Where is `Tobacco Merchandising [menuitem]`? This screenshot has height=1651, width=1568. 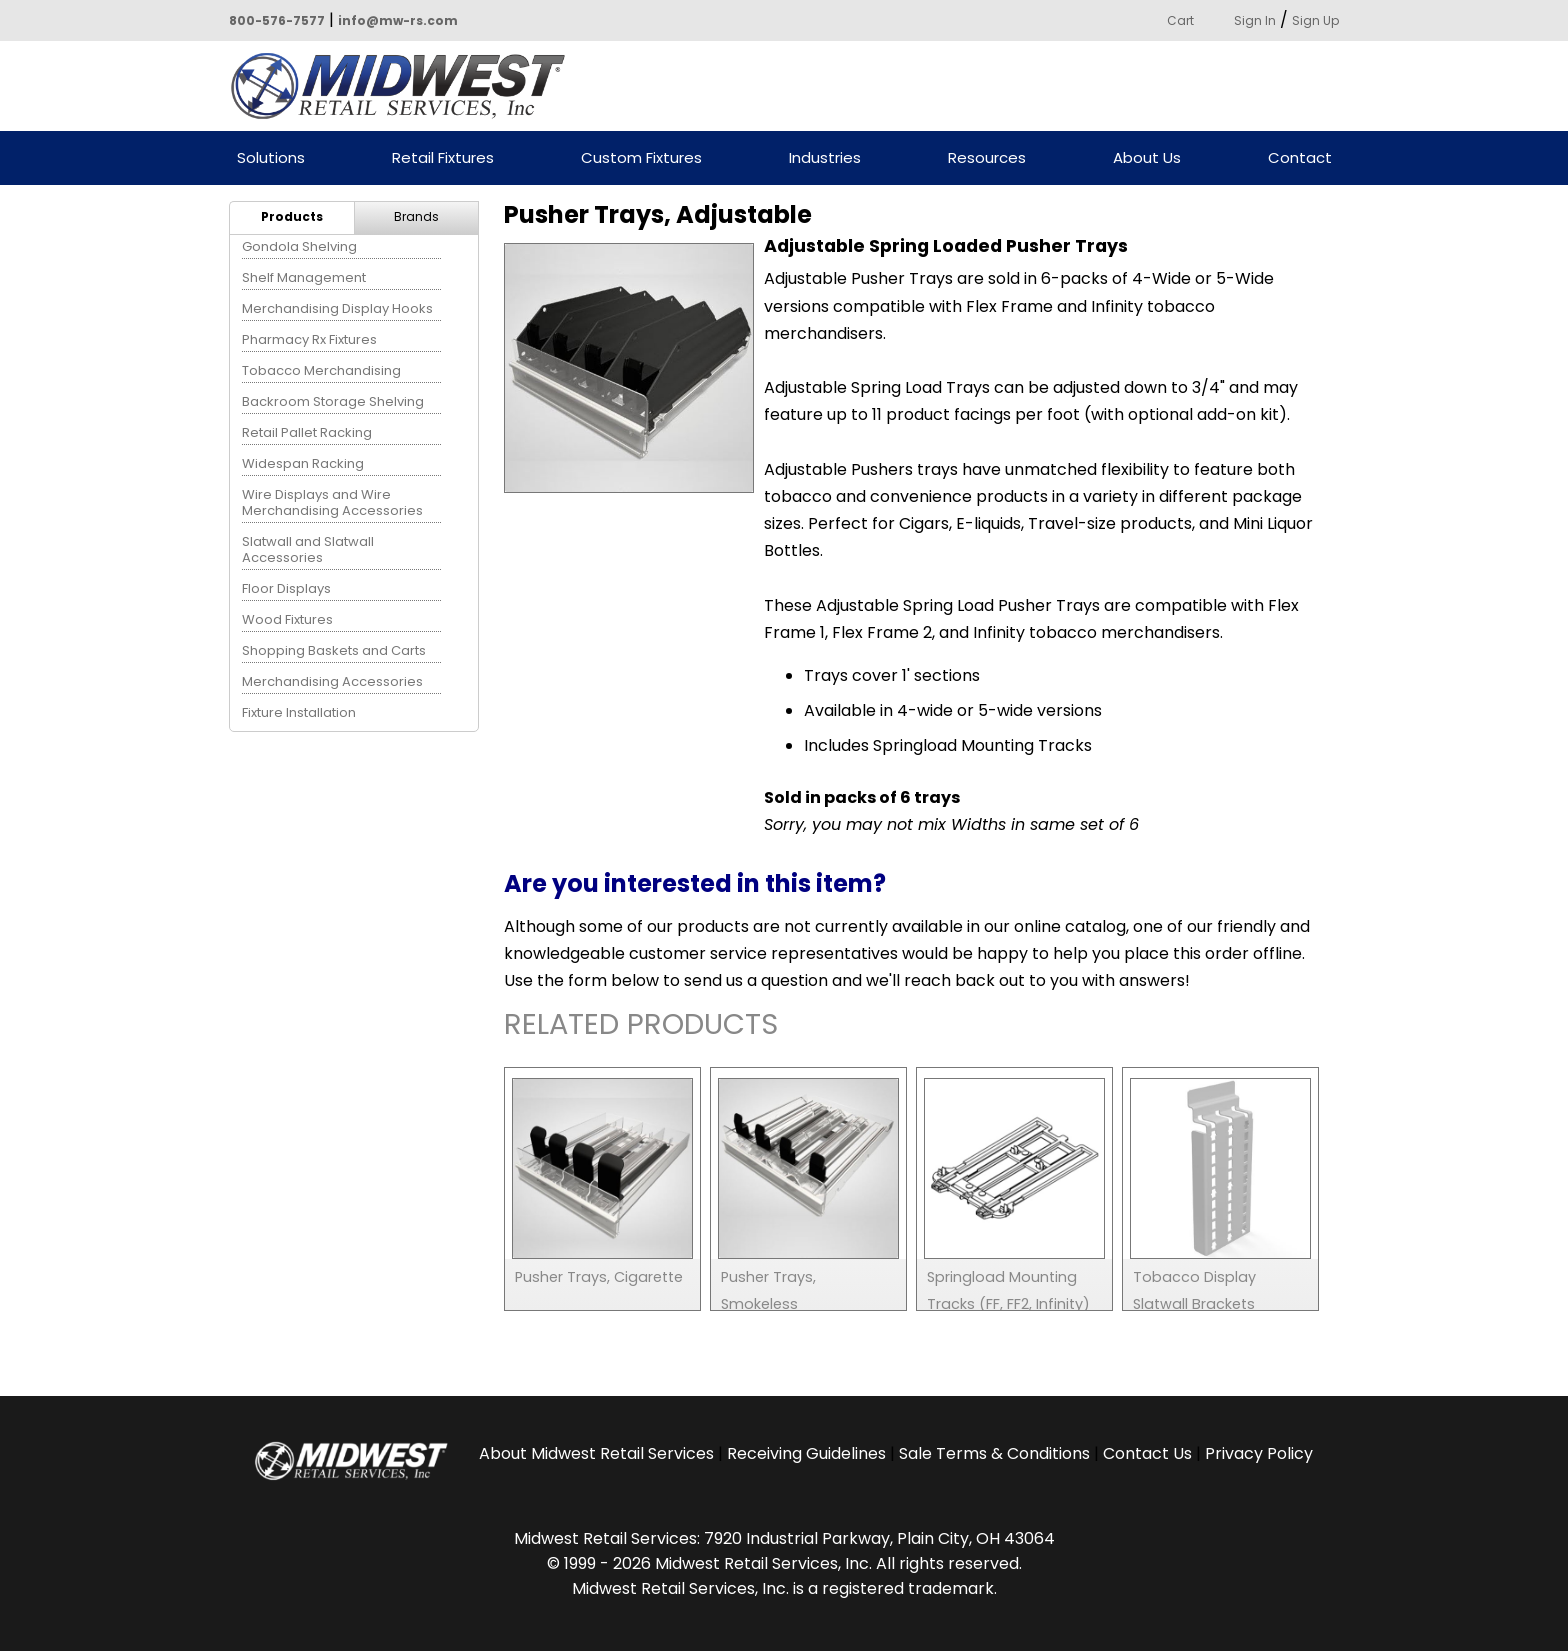 Tobacco Merchandising [menuitem] is located at coordinates (321, 370).